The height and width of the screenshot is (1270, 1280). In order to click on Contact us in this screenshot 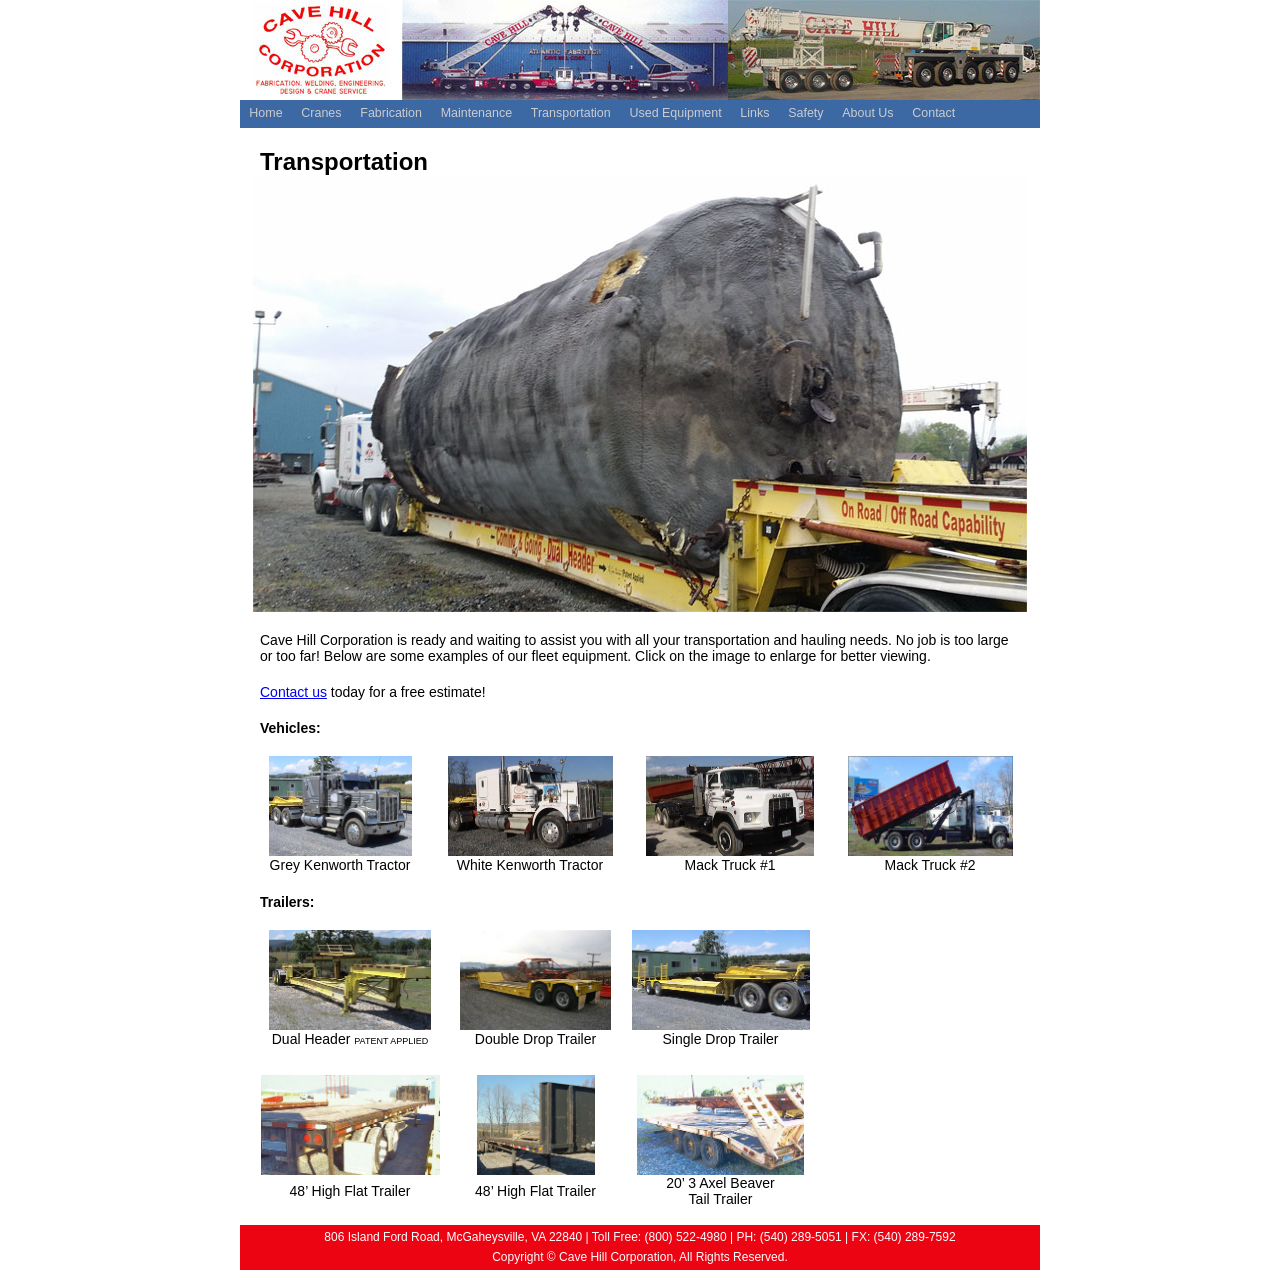, I will do `click(293, 692)`.